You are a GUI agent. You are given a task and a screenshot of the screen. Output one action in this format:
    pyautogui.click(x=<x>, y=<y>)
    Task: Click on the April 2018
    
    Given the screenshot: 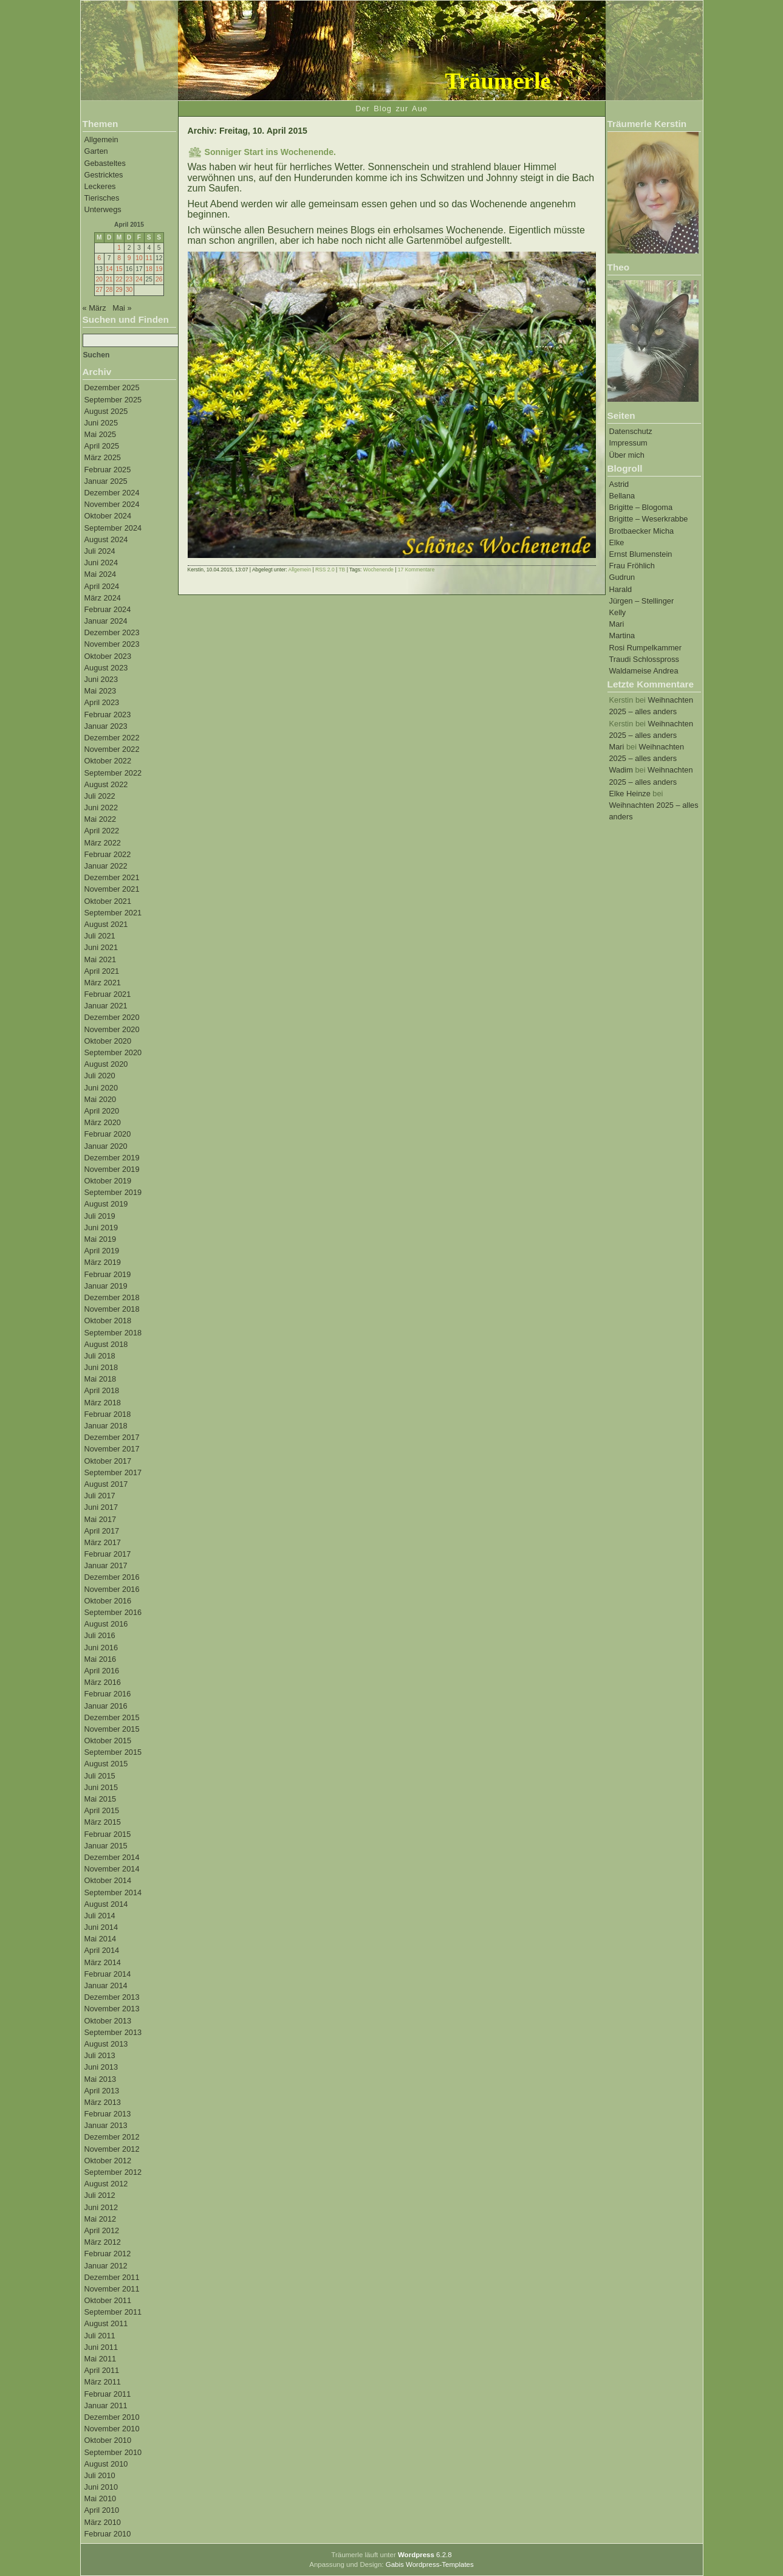 What is the action you would take?
    pyautogui.click(x=102, y=1390)
    